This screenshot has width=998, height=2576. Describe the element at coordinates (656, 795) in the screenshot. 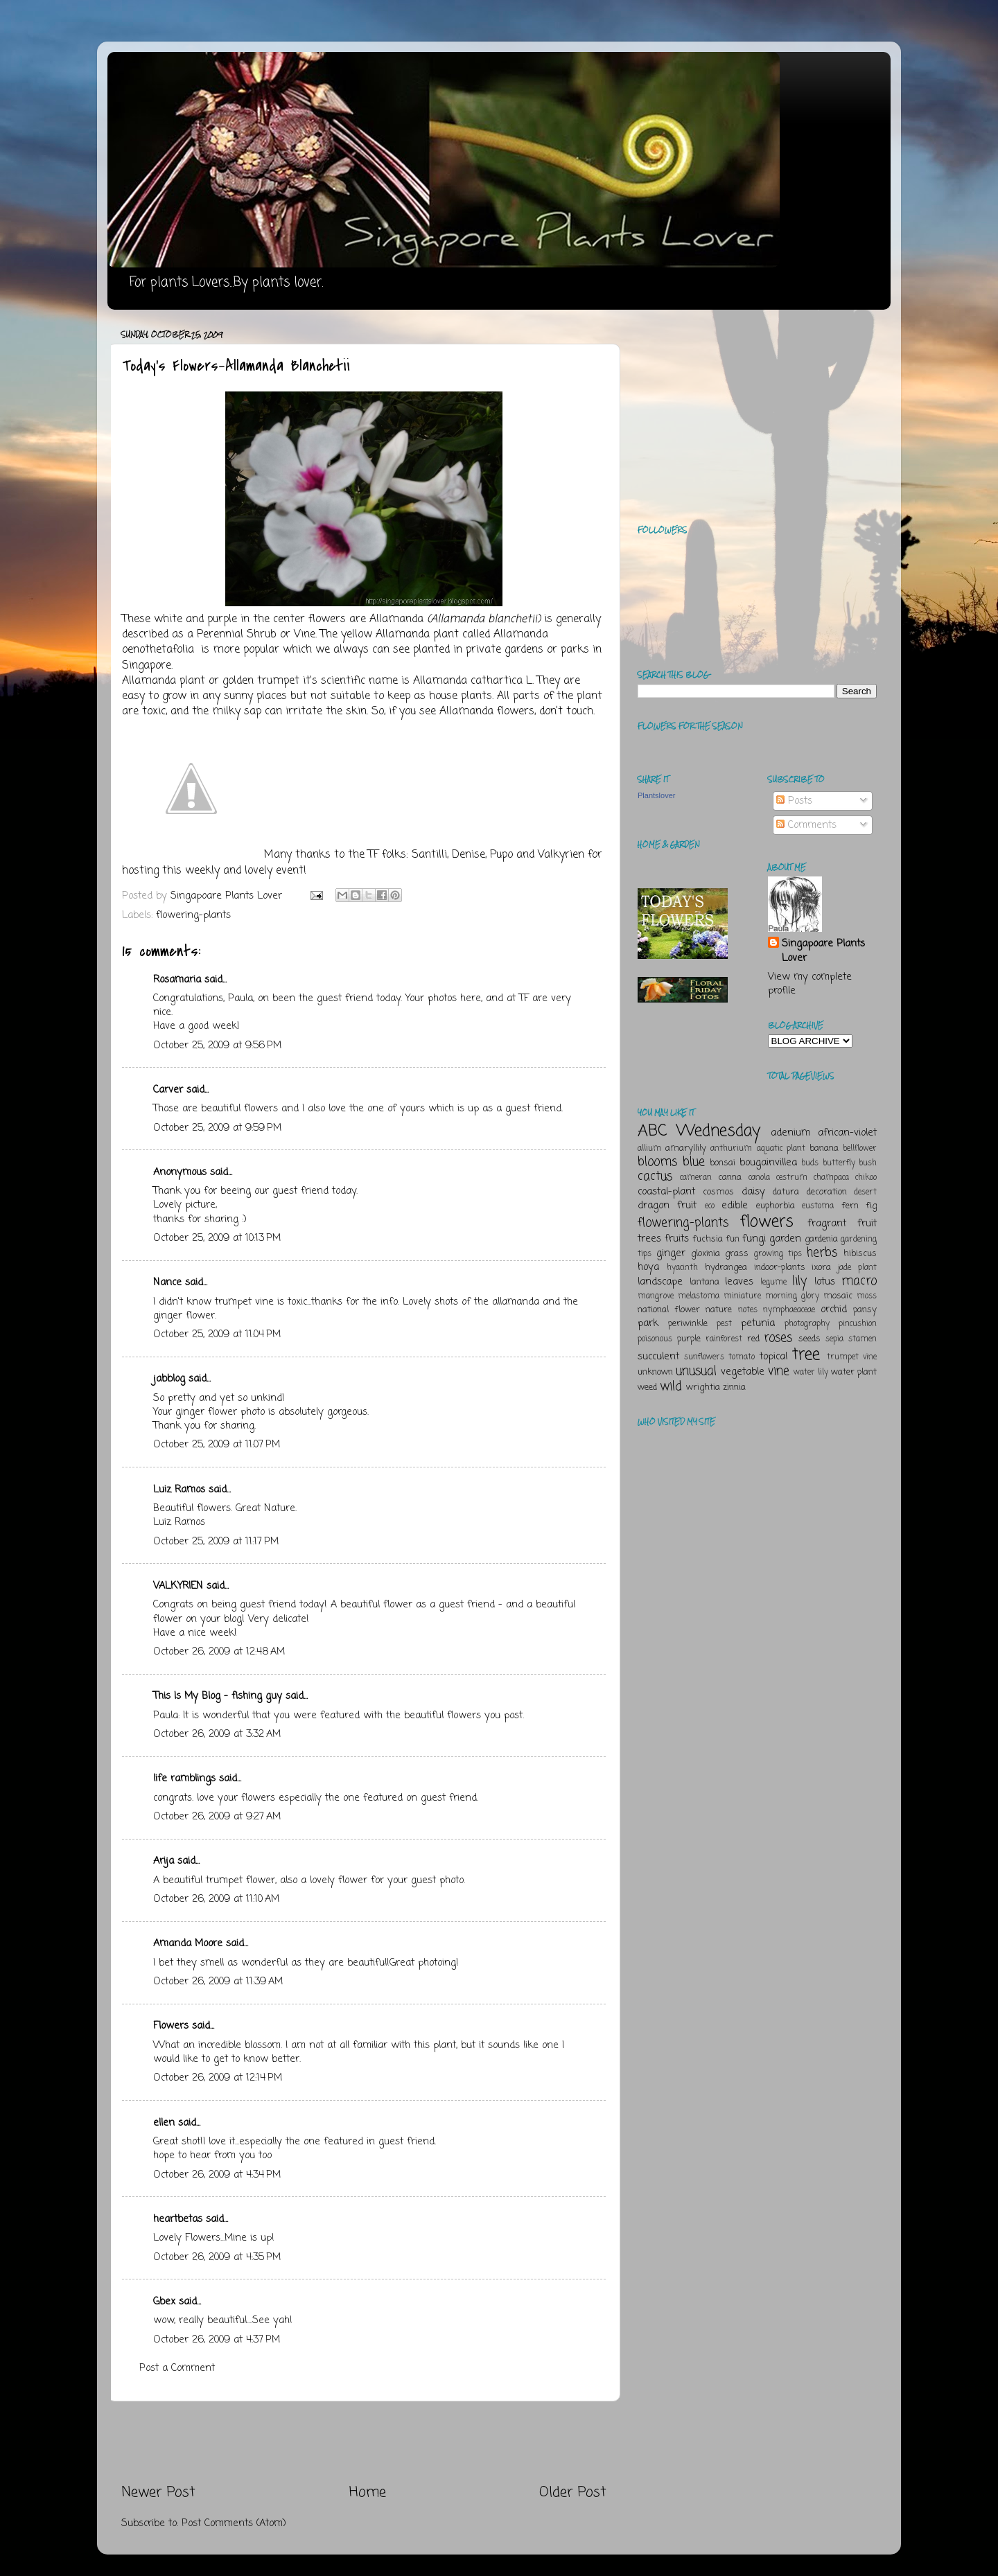

I see `Plantslover` at that location.